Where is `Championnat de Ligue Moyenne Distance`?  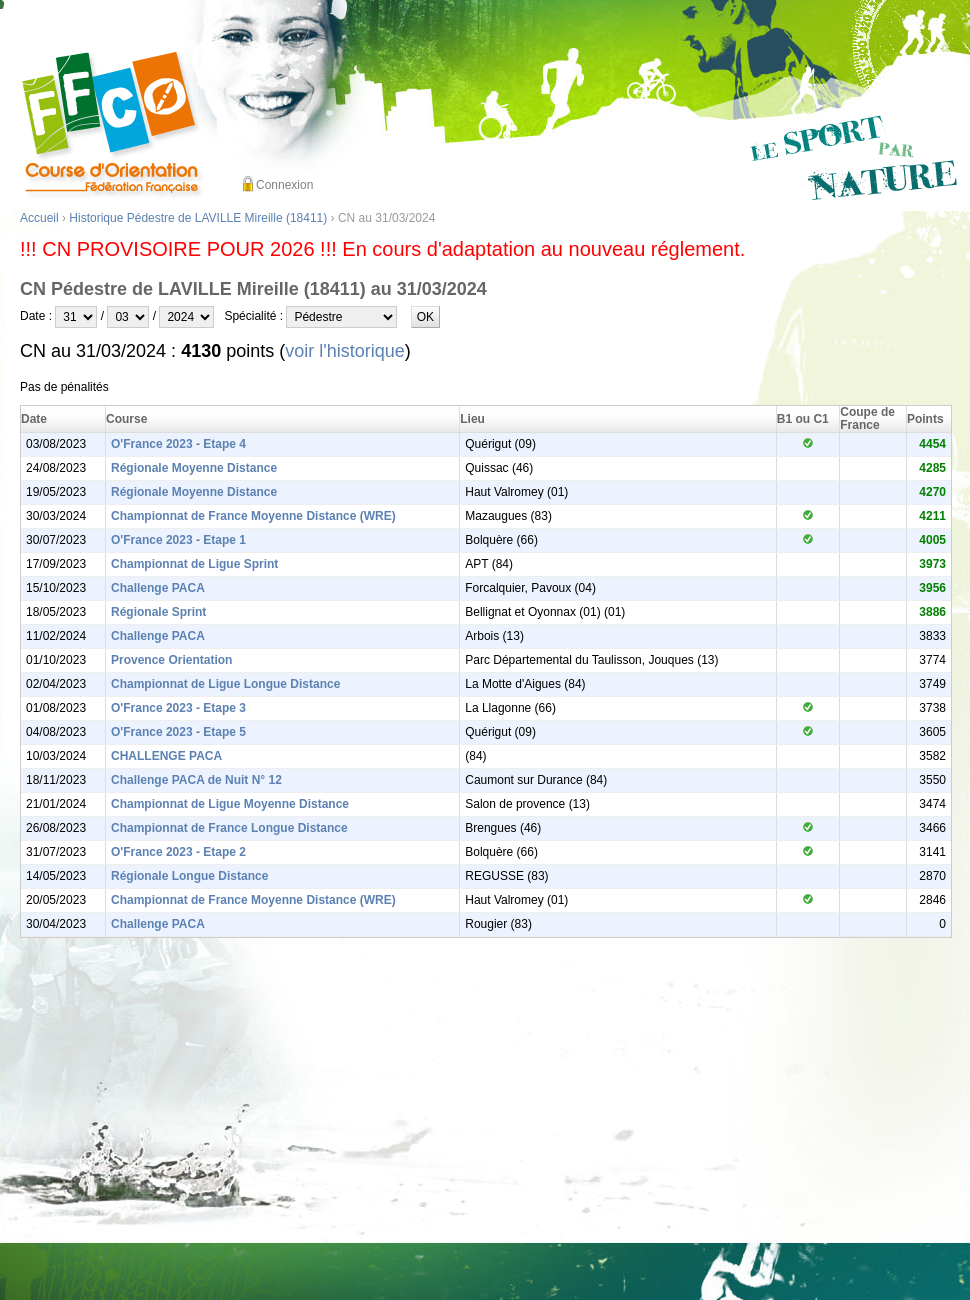
Championnat de Ligue Moyenne Distance is located at coordinates (230, 804).